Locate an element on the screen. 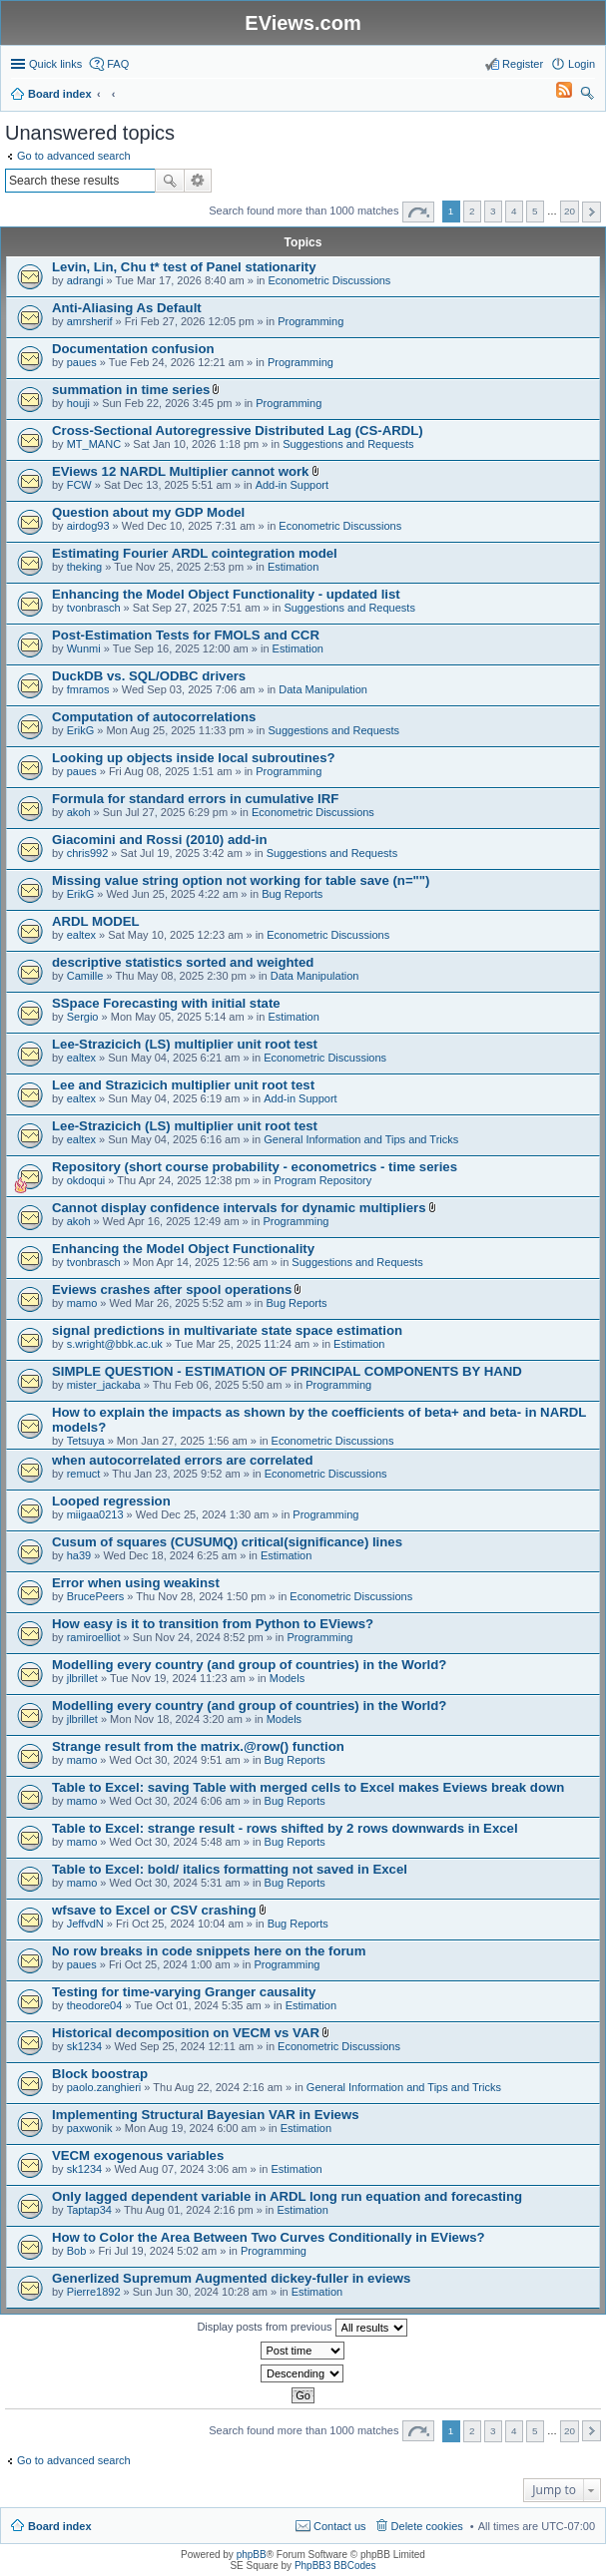  DuckDB vs. SQL/ODBC drivers is located at coordinates (149, 675).